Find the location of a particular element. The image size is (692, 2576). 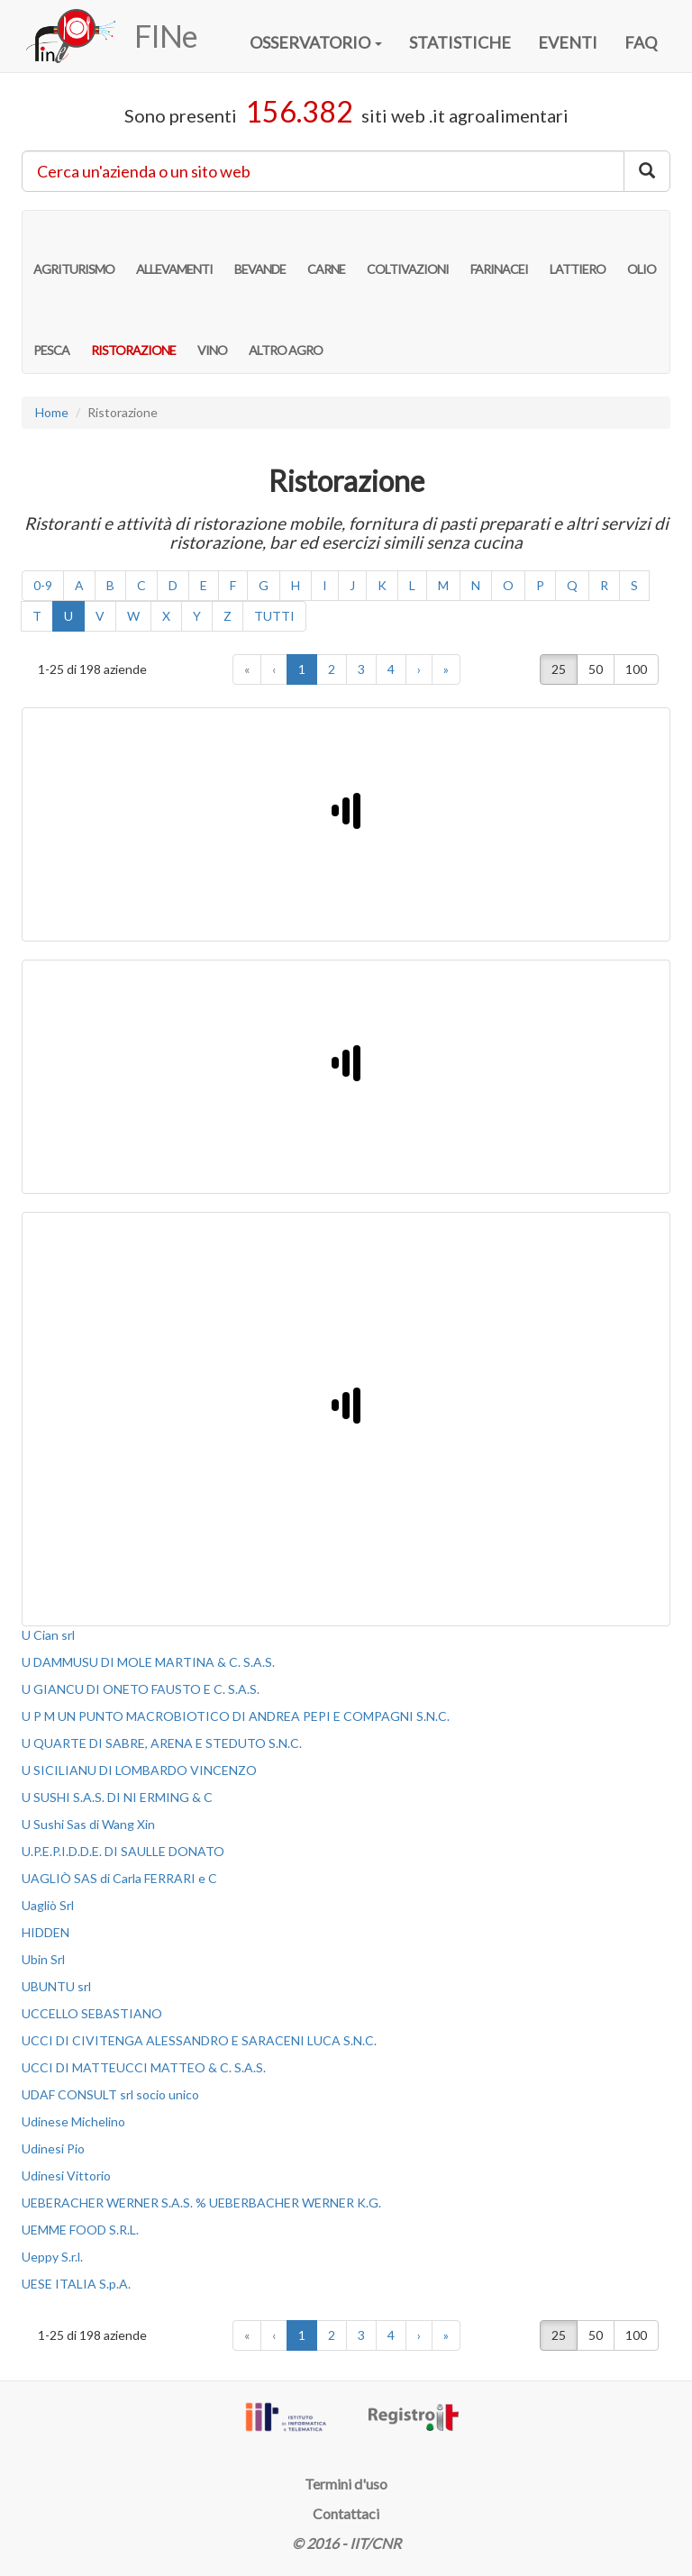

Ubin Srl is located at coordinates (43, 1959).